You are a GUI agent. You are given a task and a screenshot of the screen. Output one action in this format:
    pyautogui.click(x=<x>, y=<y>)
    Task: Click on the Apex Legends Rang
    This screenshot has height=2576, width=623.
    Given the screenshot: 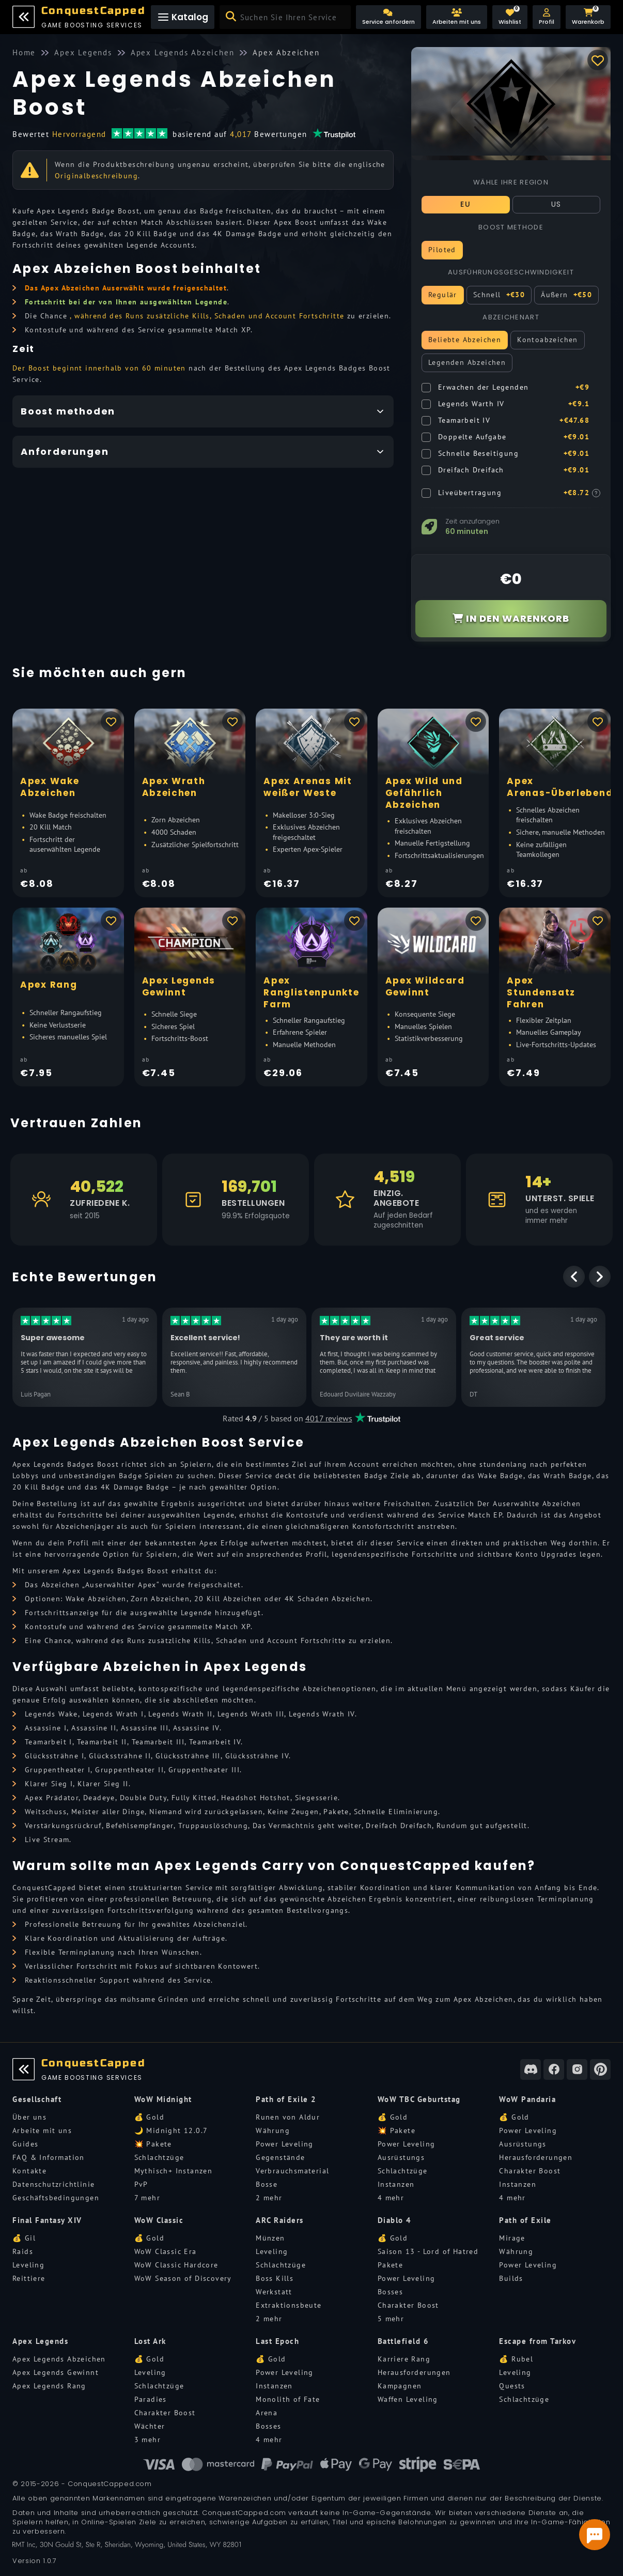 What is the action you would take?
    pyautogui.click(x=49, y=2385)
    